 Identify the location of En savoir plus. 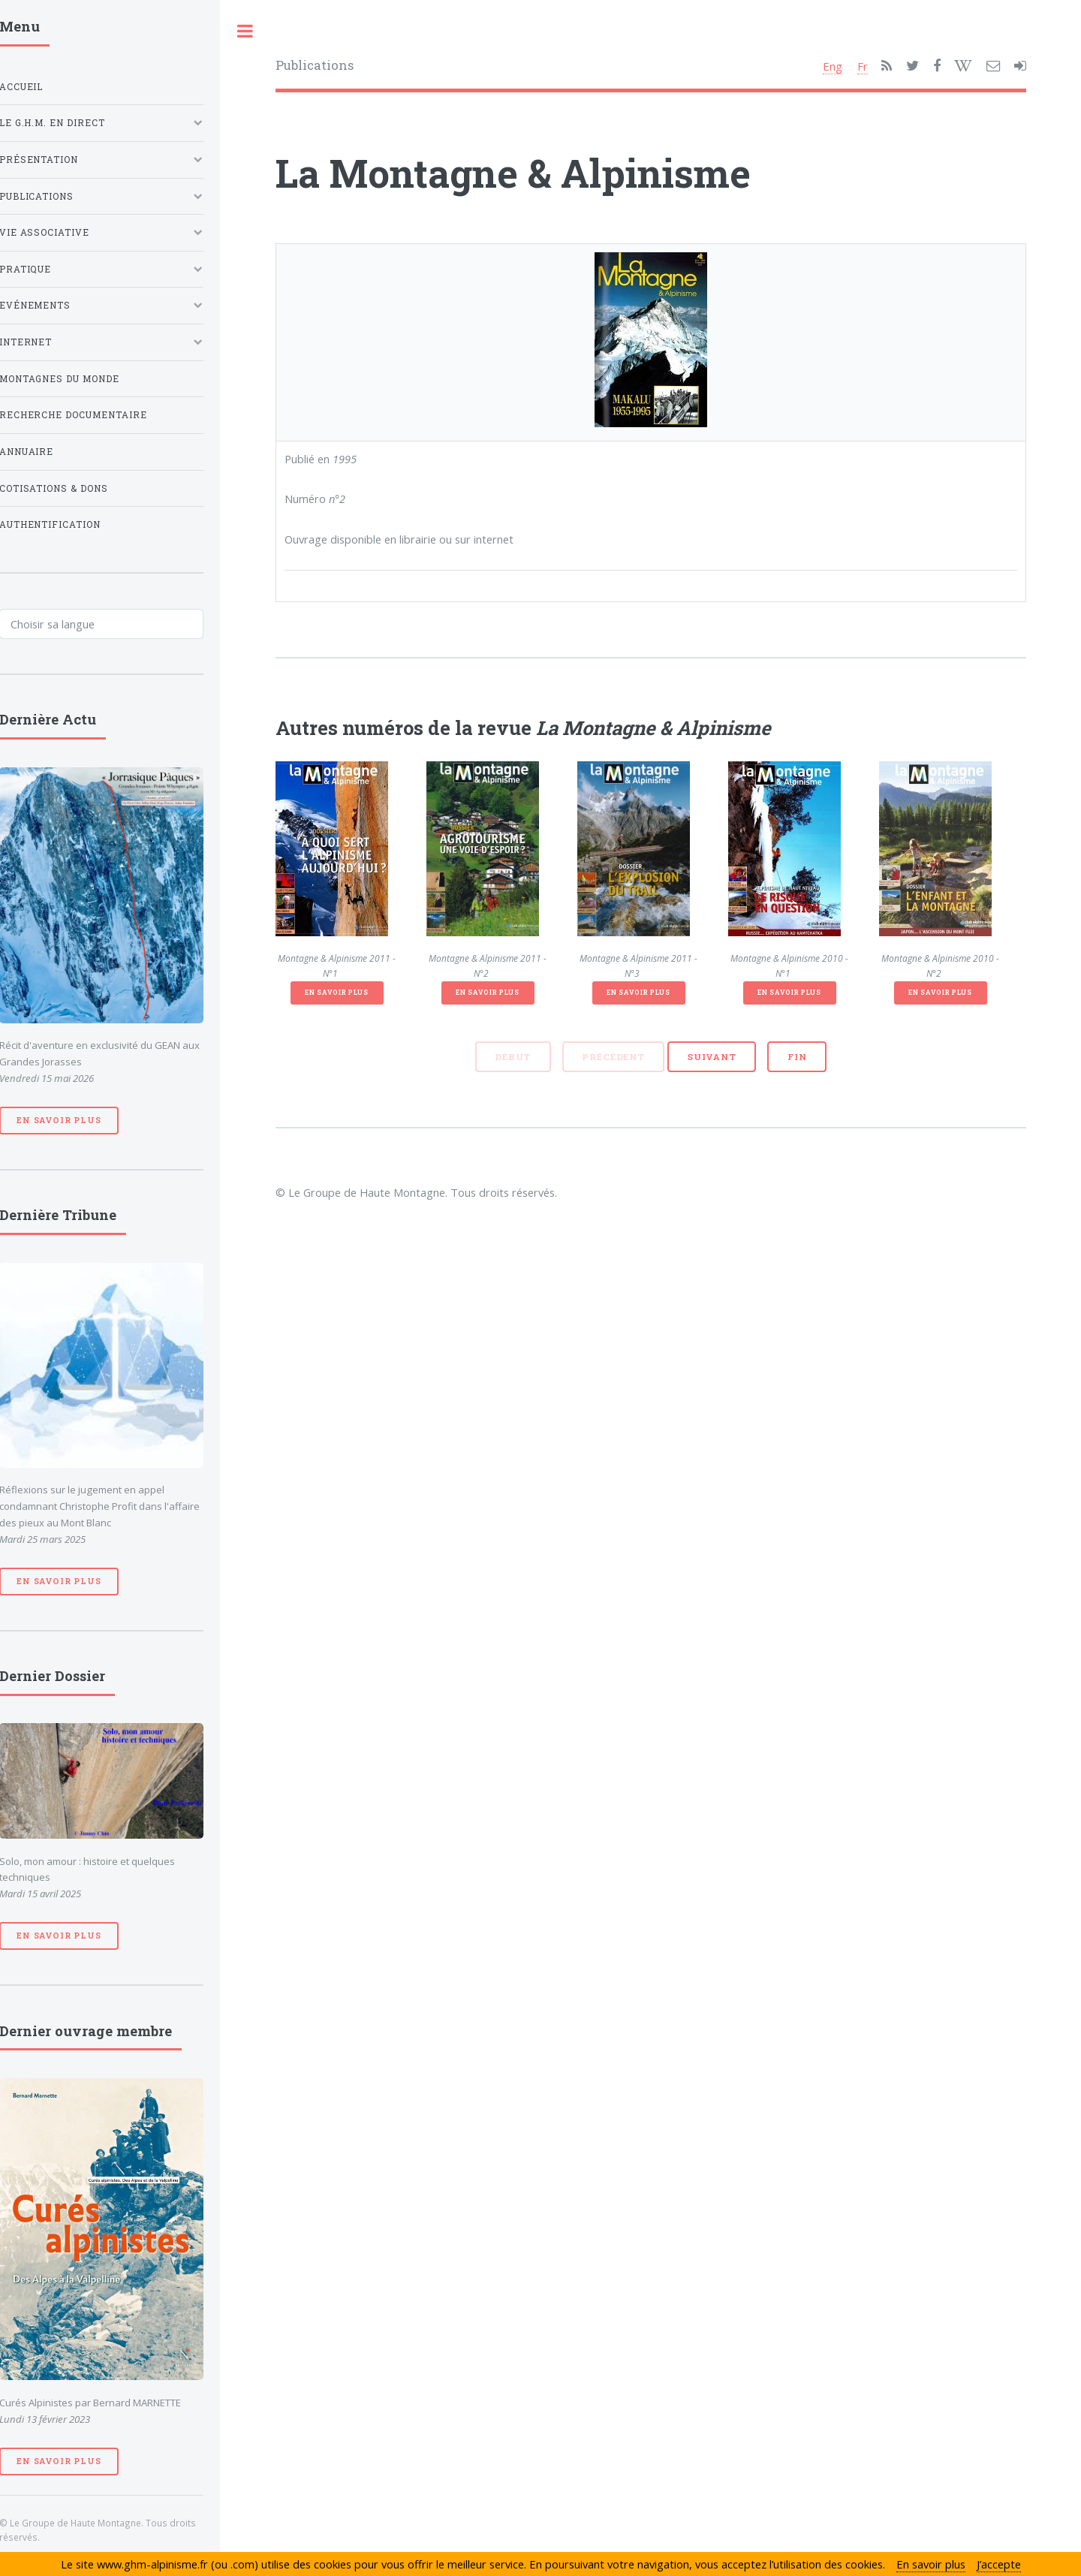
(336, 992).